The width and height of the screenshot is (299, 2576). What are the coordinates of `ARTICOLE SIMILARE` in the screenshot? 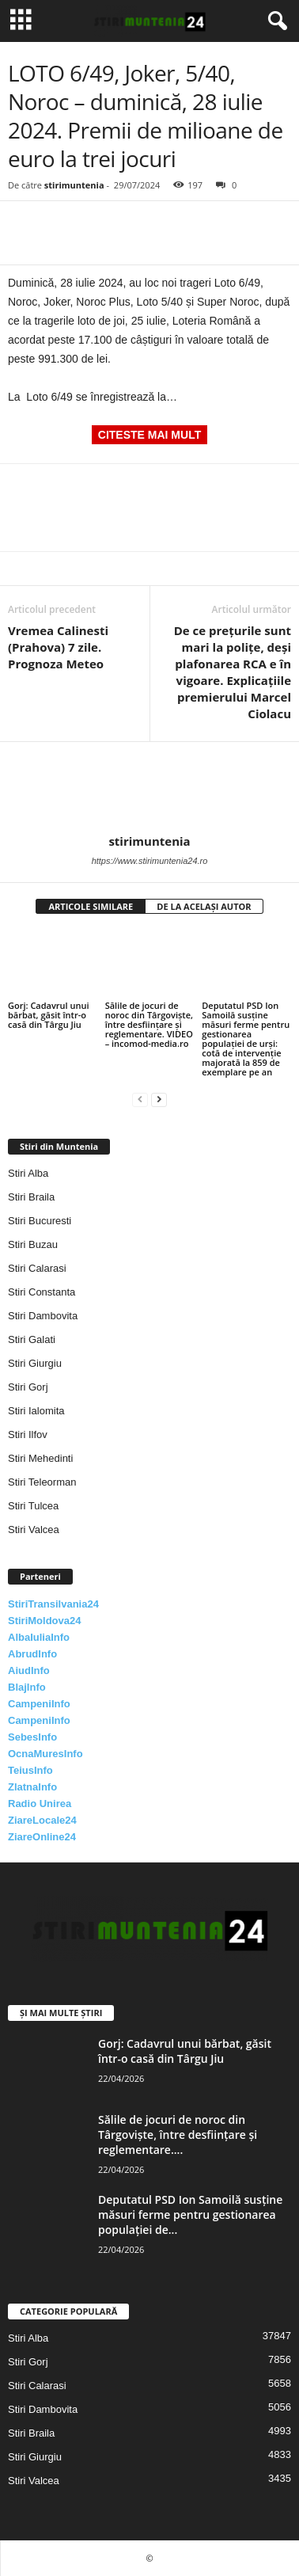 It's located at (90, 906).